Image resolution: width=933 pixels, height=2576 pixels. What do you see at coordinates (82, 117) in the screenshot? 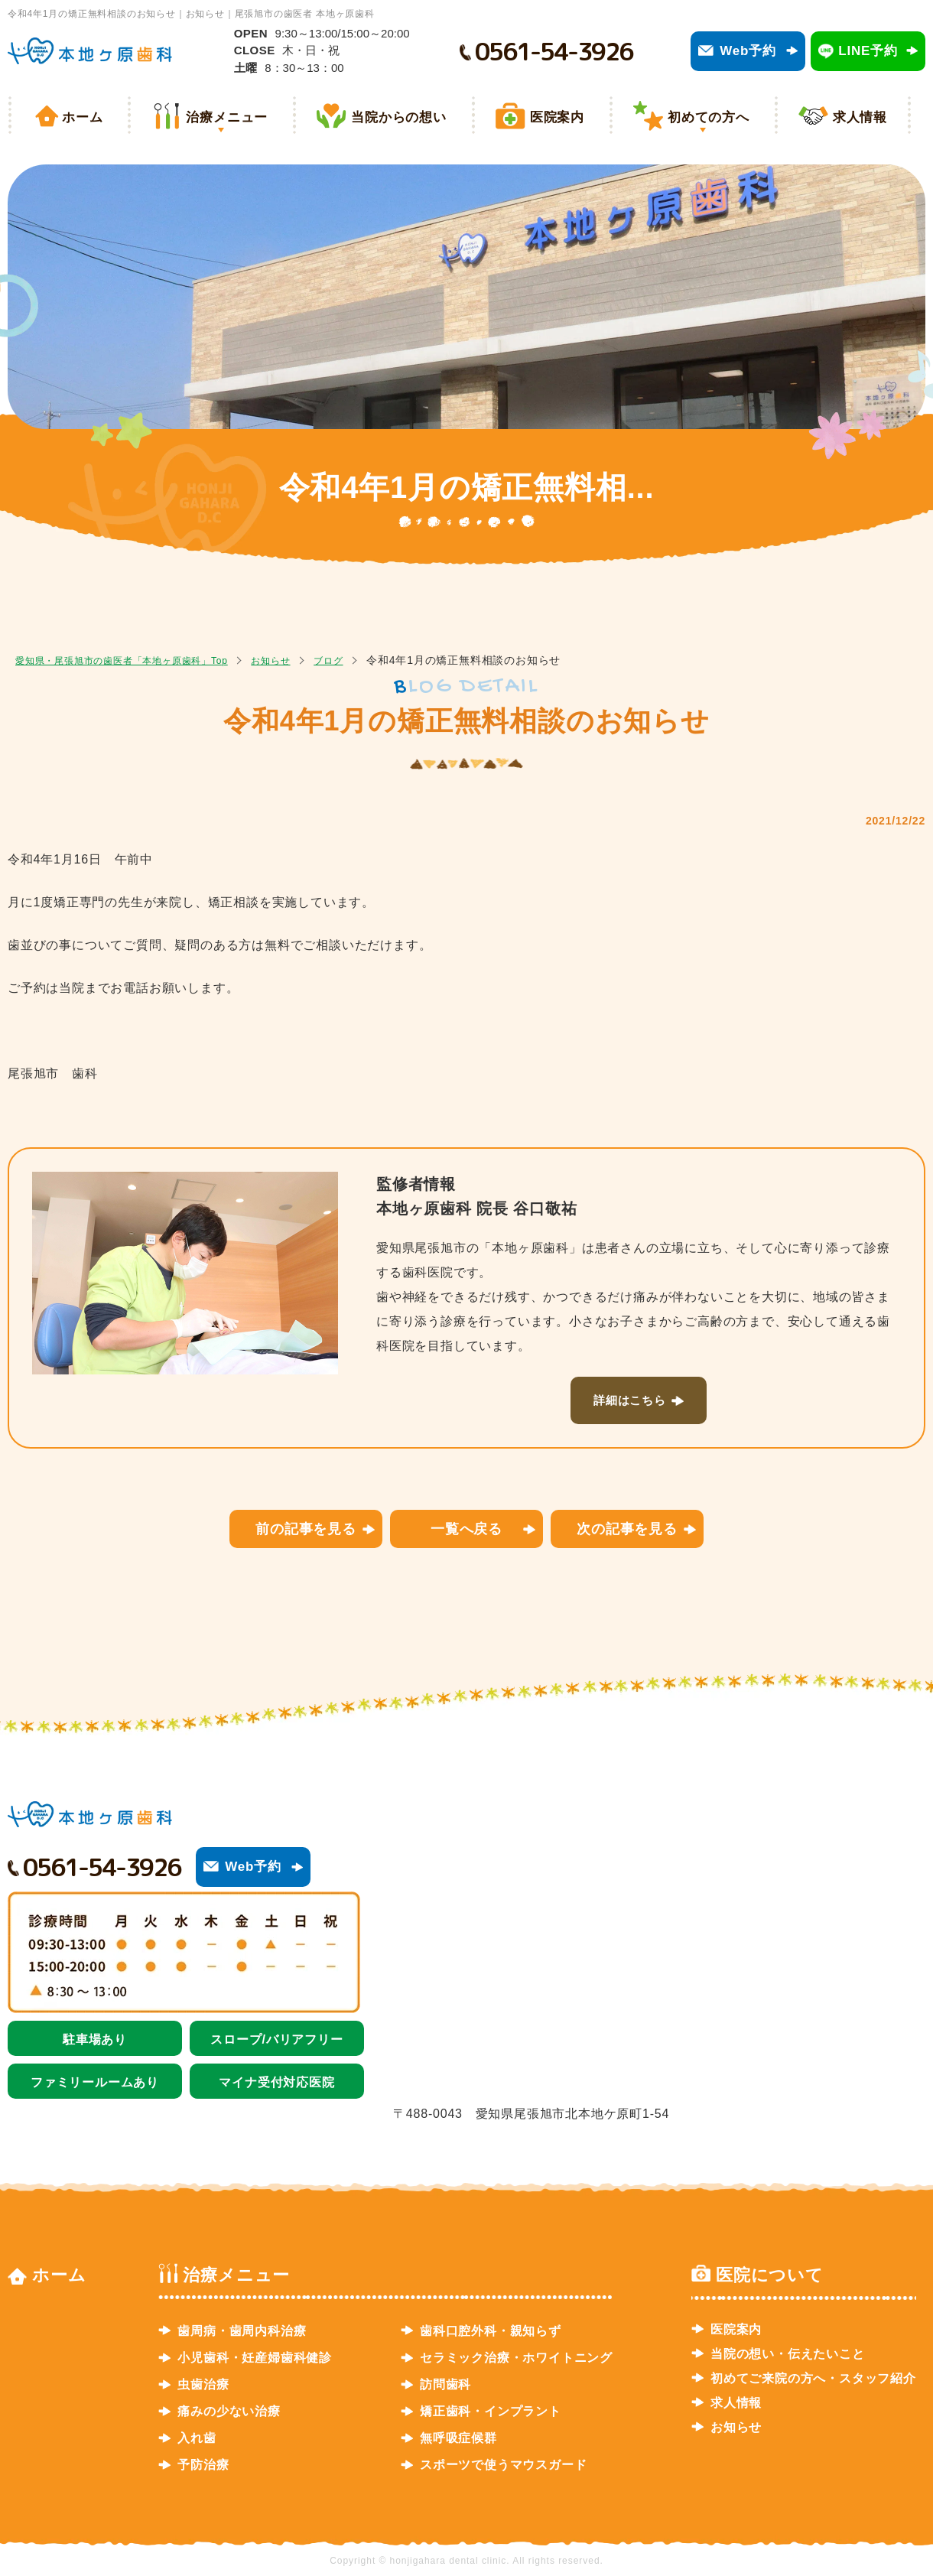
I see `ホーム` at bounding box center [82, 117].